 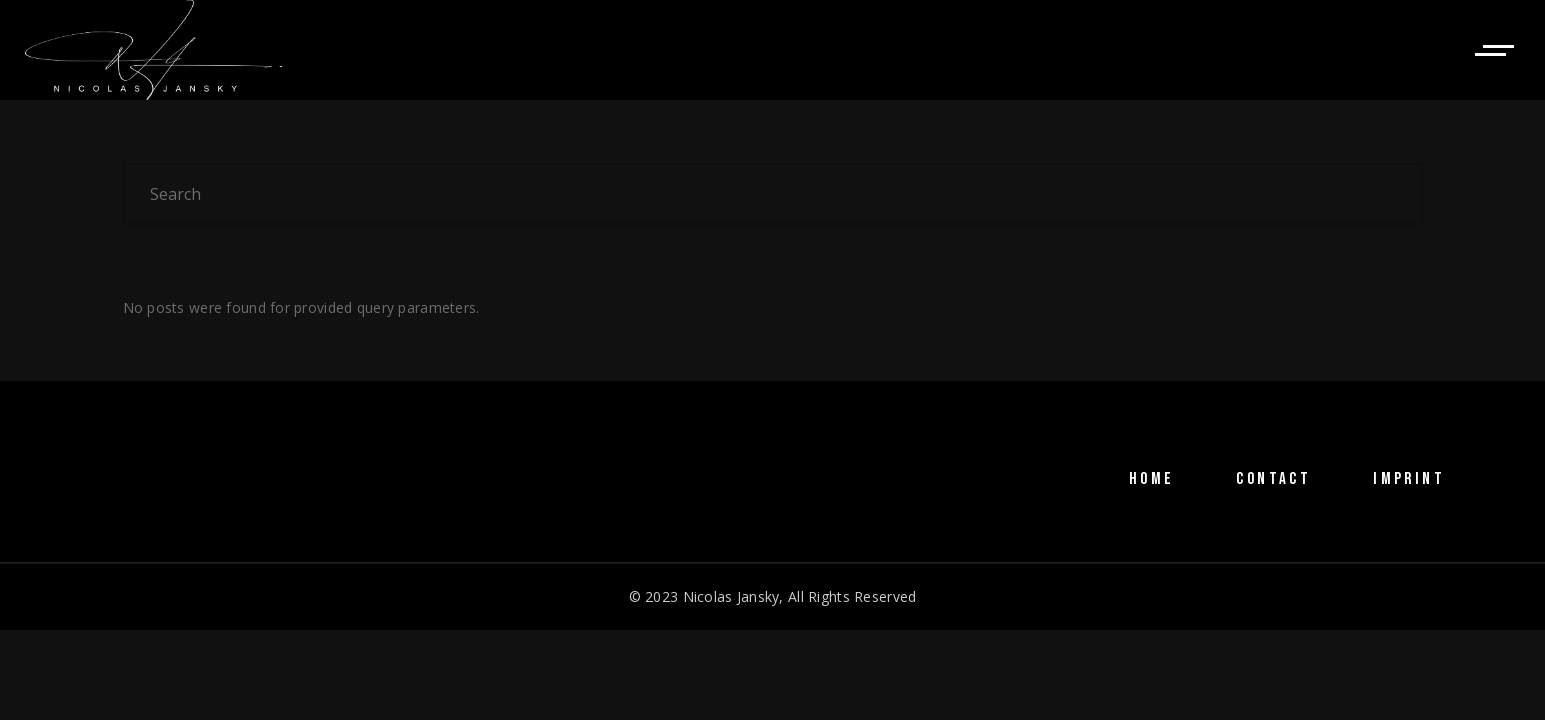 What do you see at coordinates (1409, 479) in the screenshot?
I see `IMPRINT` at bounding box center [1409, 479].